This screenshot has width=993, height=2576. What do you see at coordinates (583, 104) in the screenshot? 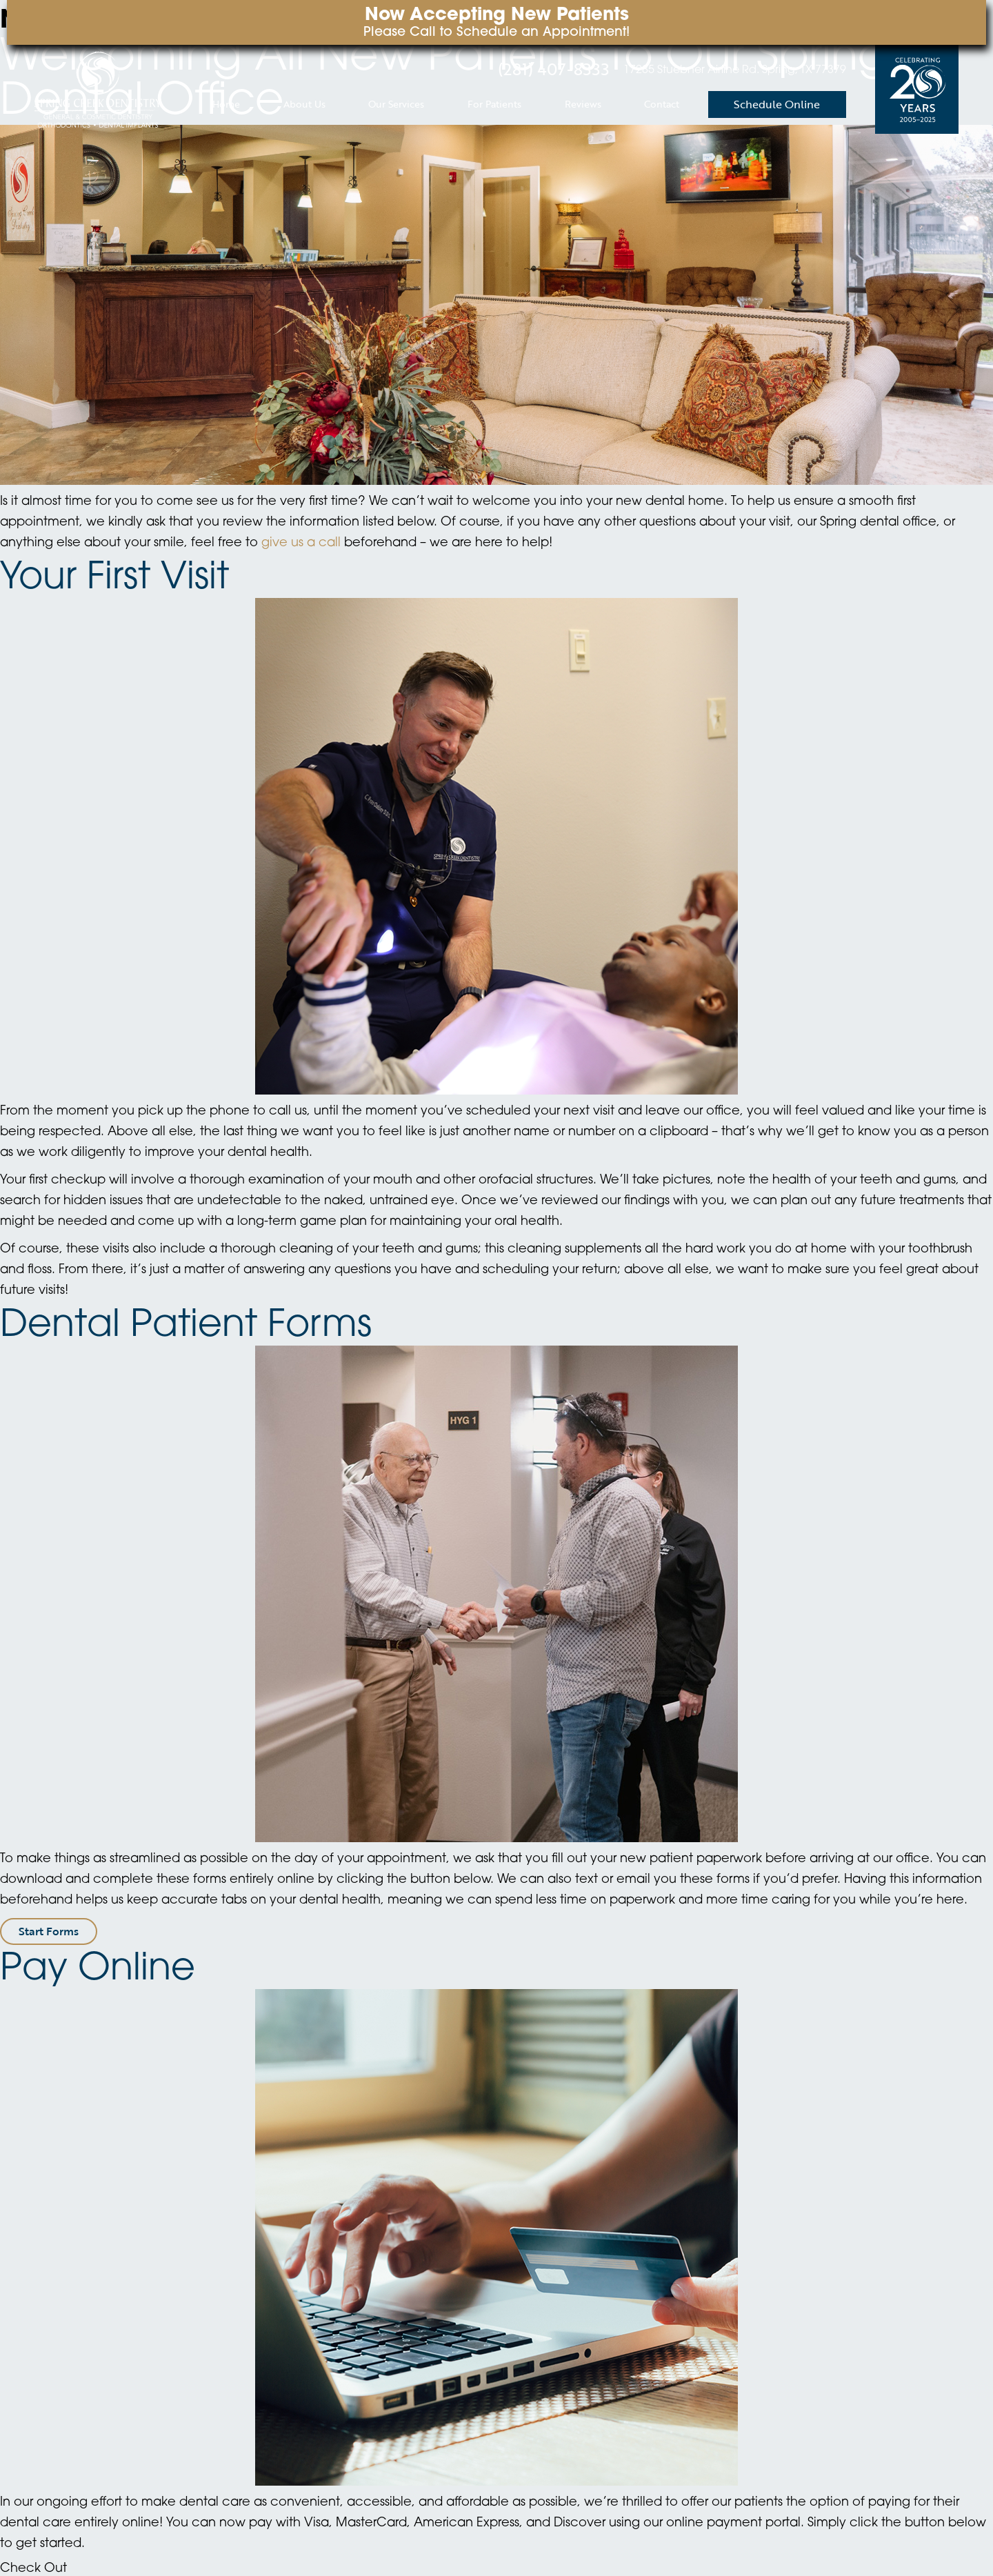
I see `Reviews` at bounding box center [583, 104].